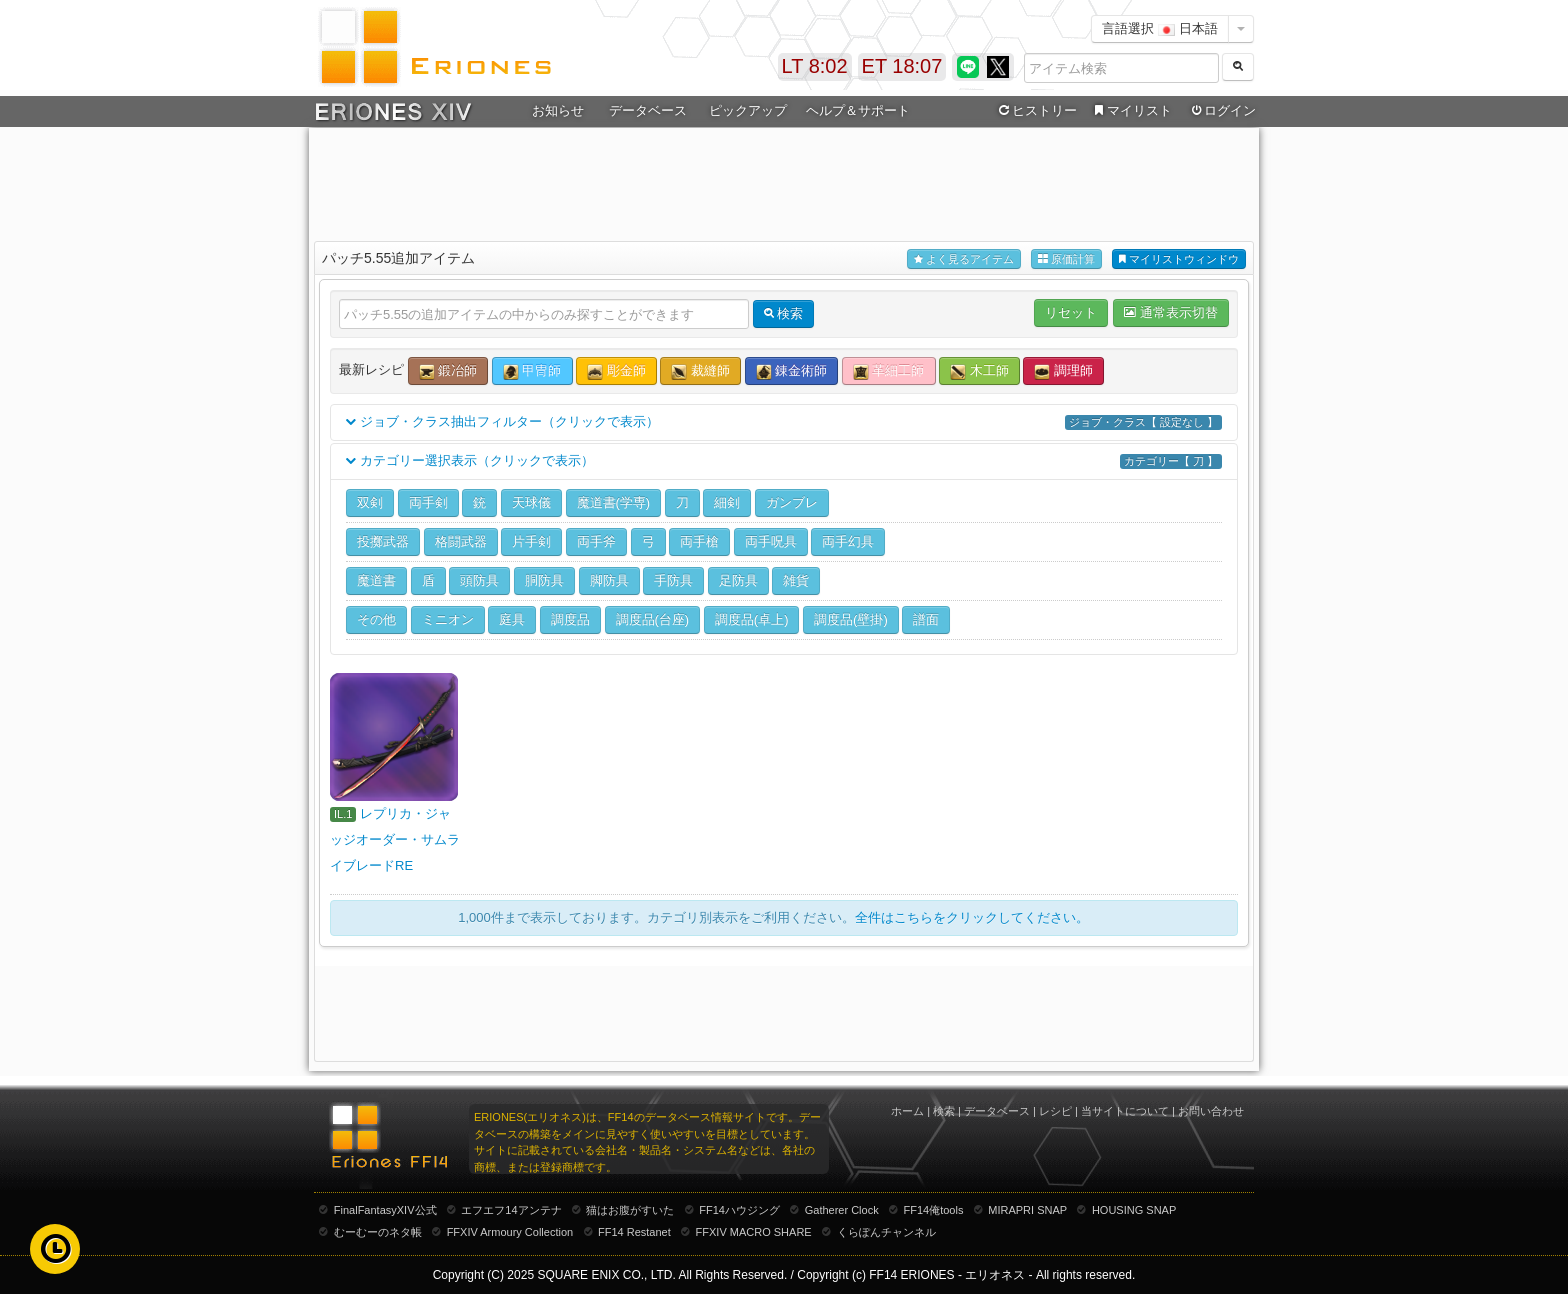  Describe the element at coordinates (748, 110) in the screenshot. I see `ピックアップ` at that location.